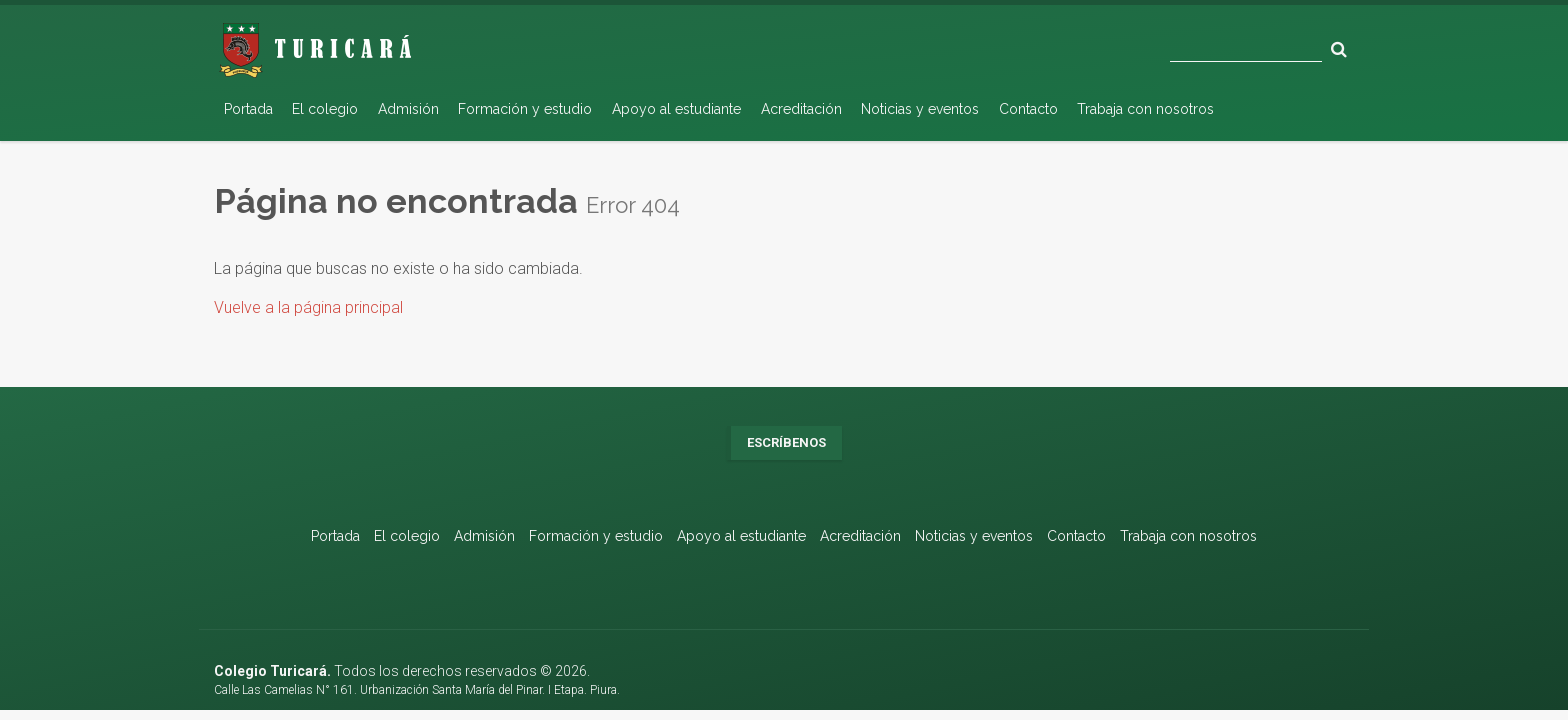 Image resolution: width=1568 pixels, height=720 pixels. Describe the element at coordinates (920, 109) in the screenshot. I see `Noticias y eventos` at that location.